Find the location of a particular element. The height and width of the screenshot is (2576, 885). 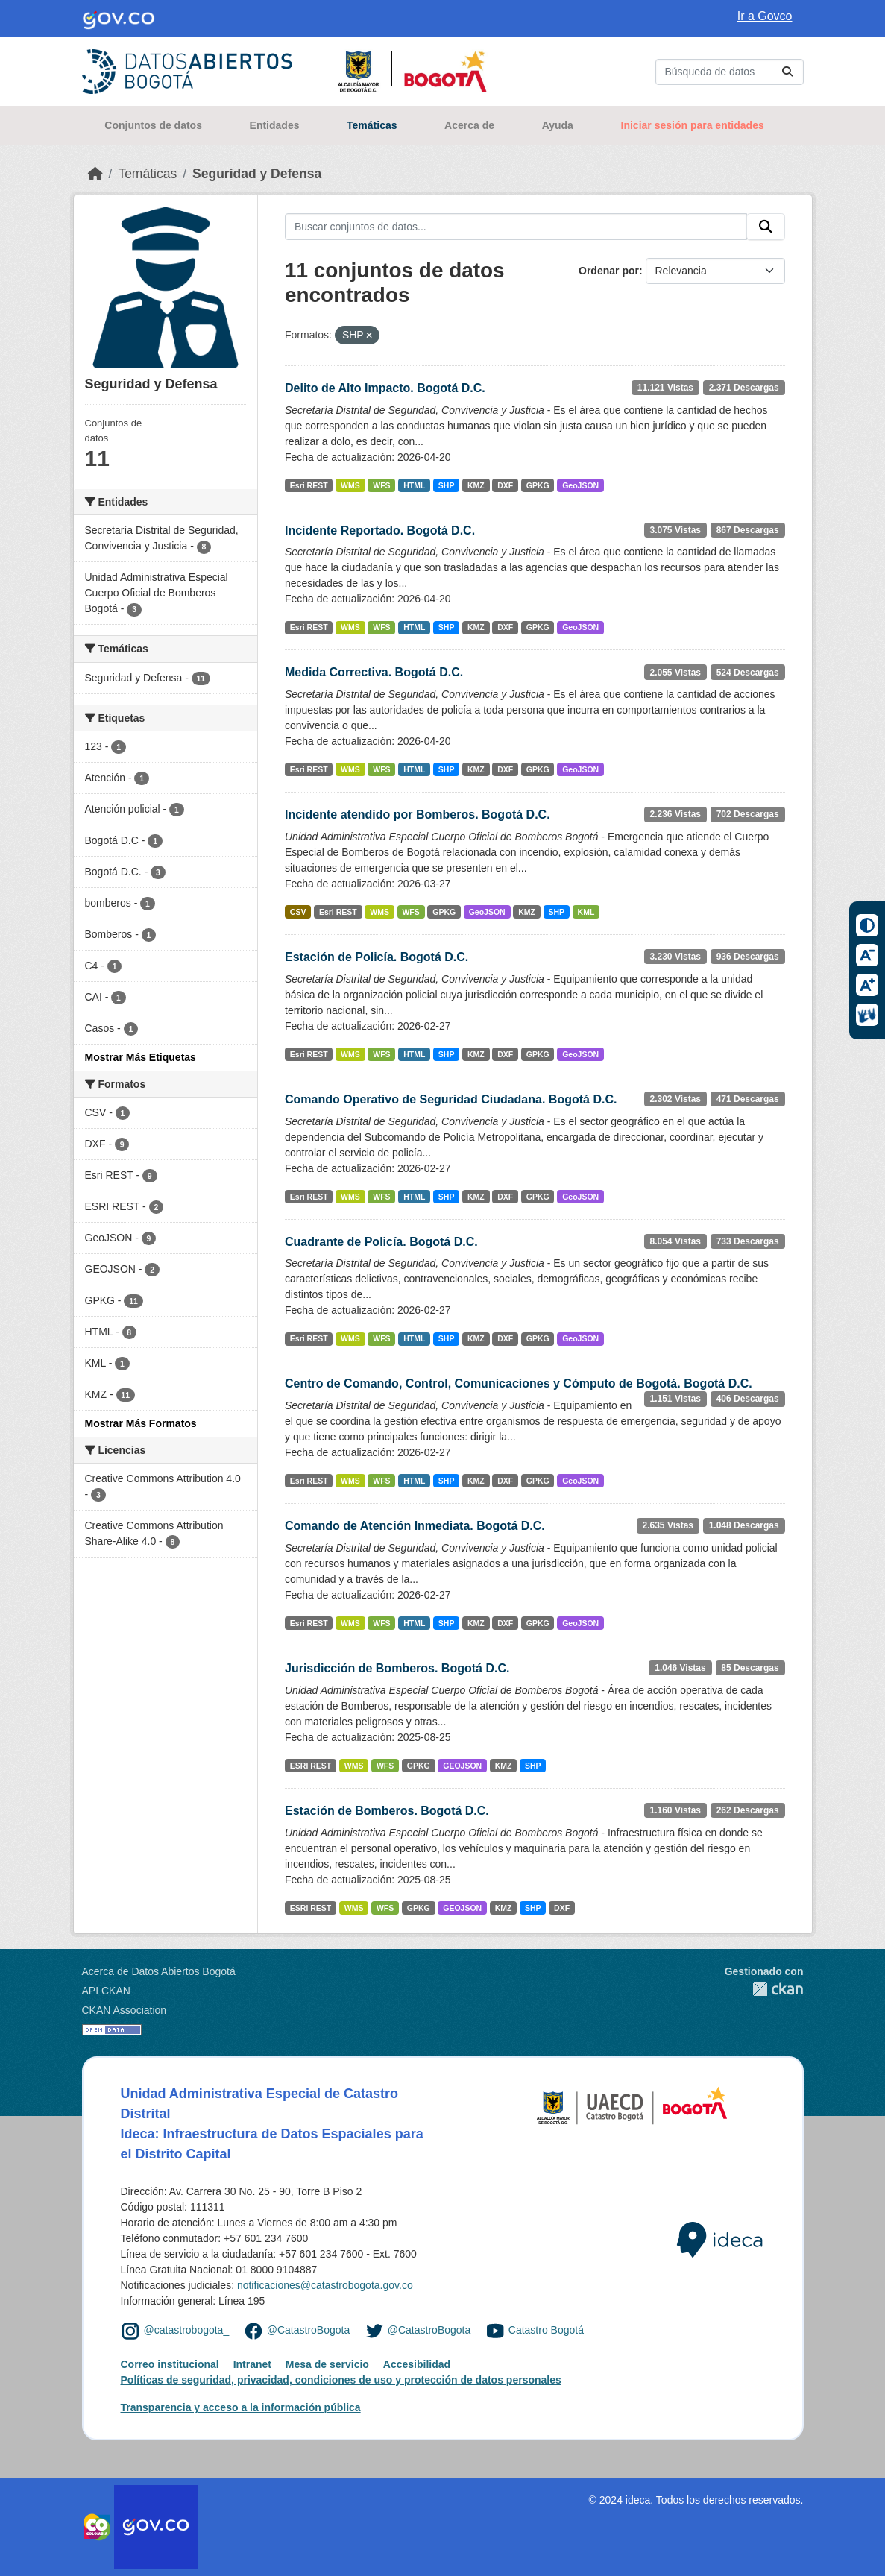

WMS is located at coordinates (350, 485).